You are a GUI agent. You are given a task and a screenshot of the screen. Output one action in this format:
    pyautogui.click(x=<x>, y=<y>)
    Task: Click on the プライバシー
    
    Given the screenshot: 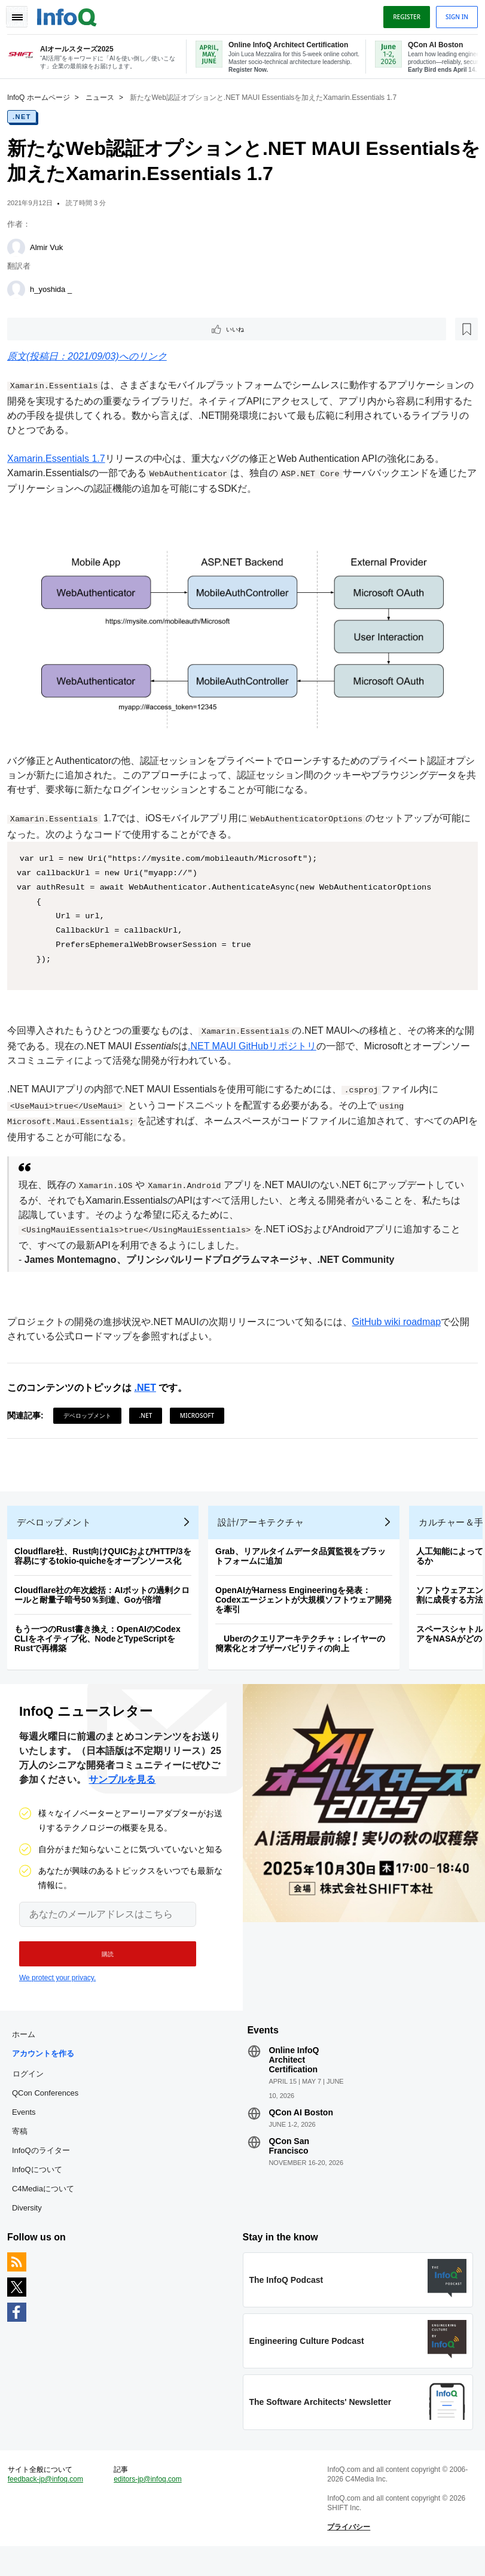 What is the action you would take?
    pyautogui.click(x=347, y=2552)
    